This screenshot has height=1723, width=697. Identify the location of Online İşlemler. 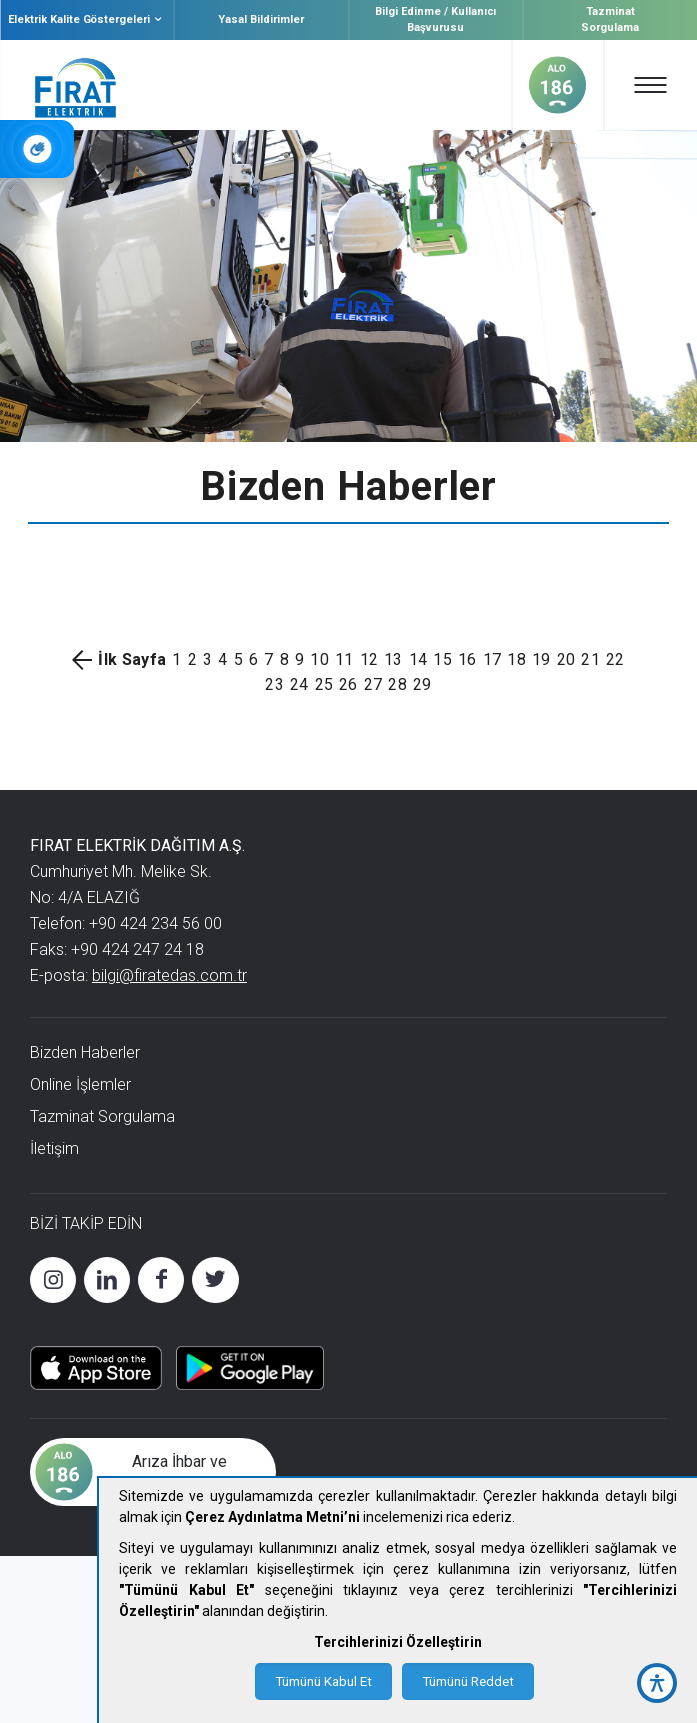
(80, 1084).